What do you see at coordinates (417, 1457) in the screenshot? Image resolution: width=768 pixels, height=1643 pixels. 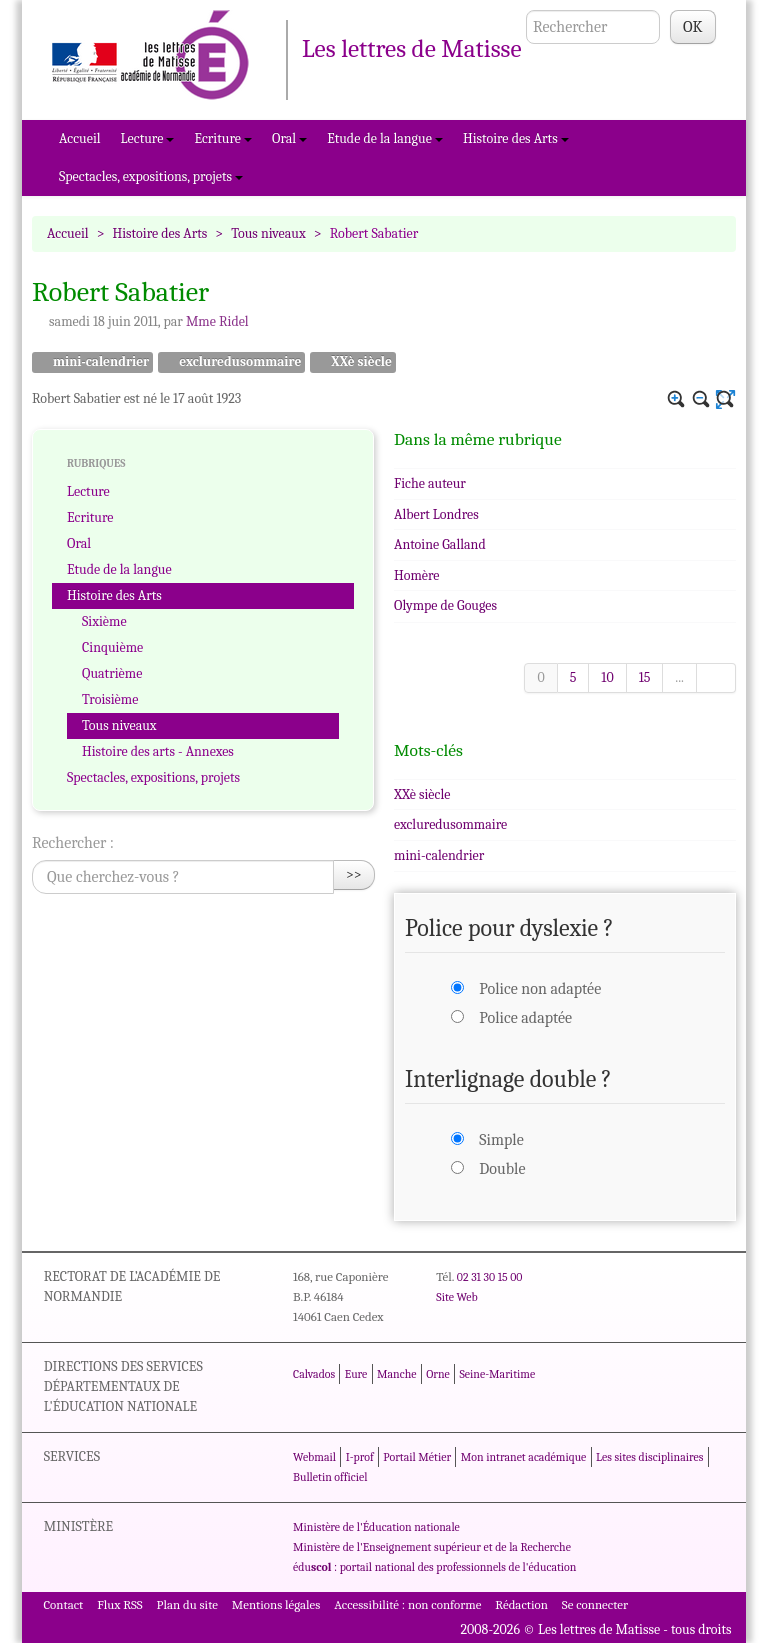 I see `Portail Métier` at bounding box center [417, 1457].